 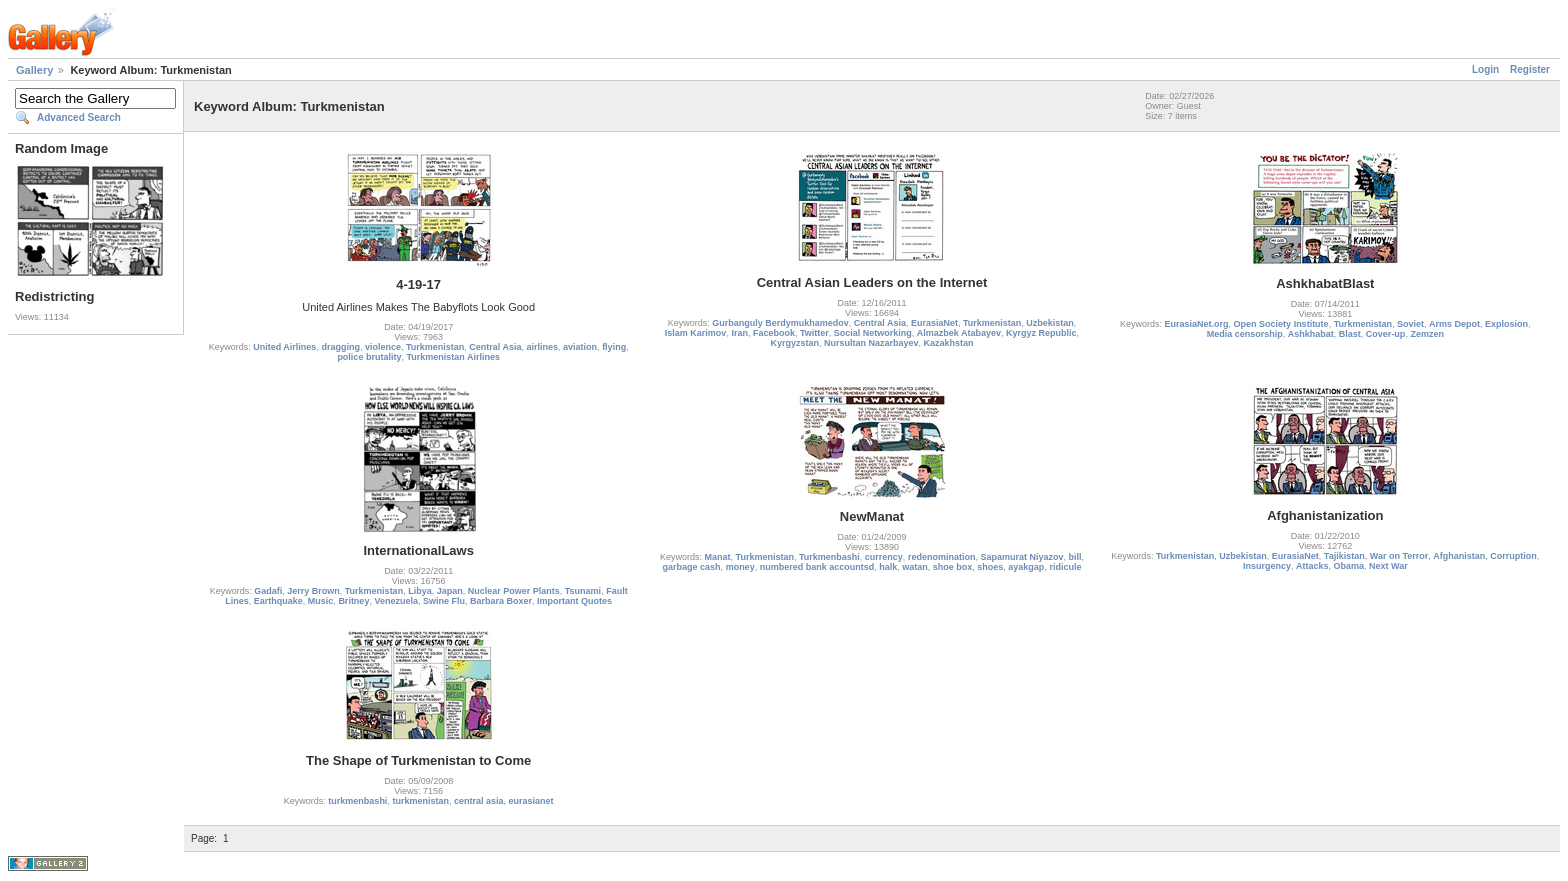 What do you see at coordinates (1021, 557) in the screenshot?
I see `Sapamurat Niyazov` at bounding box center [1021, 557].